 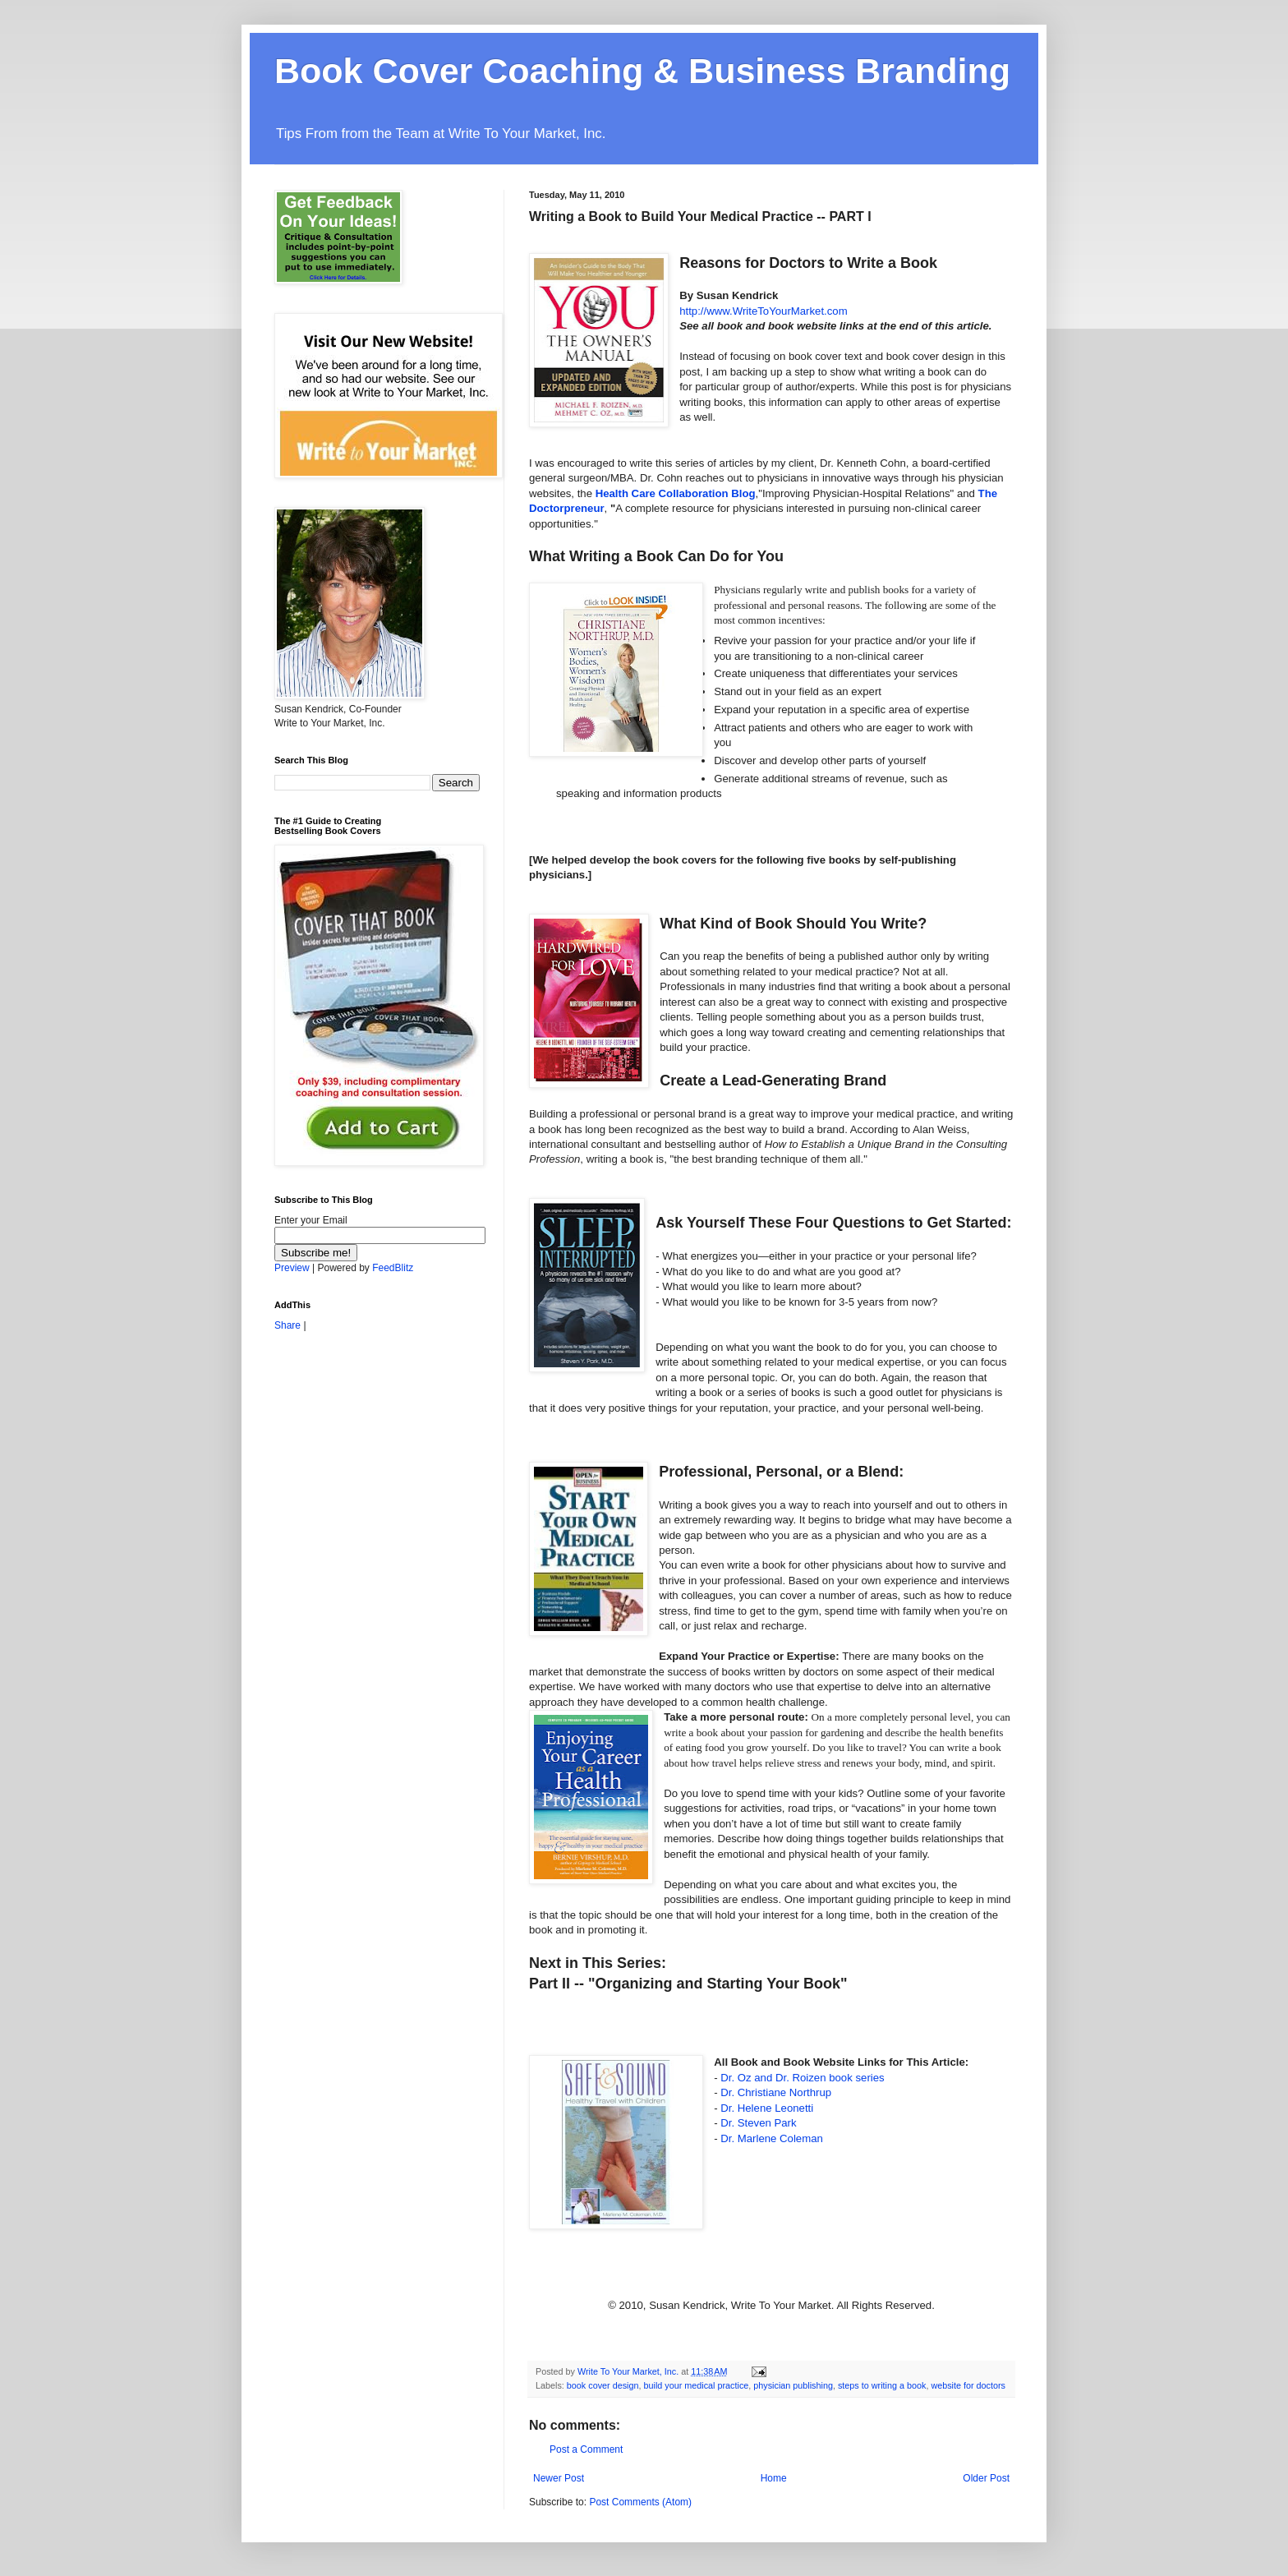 I want to click on Share, so click(x=287, y=1325).